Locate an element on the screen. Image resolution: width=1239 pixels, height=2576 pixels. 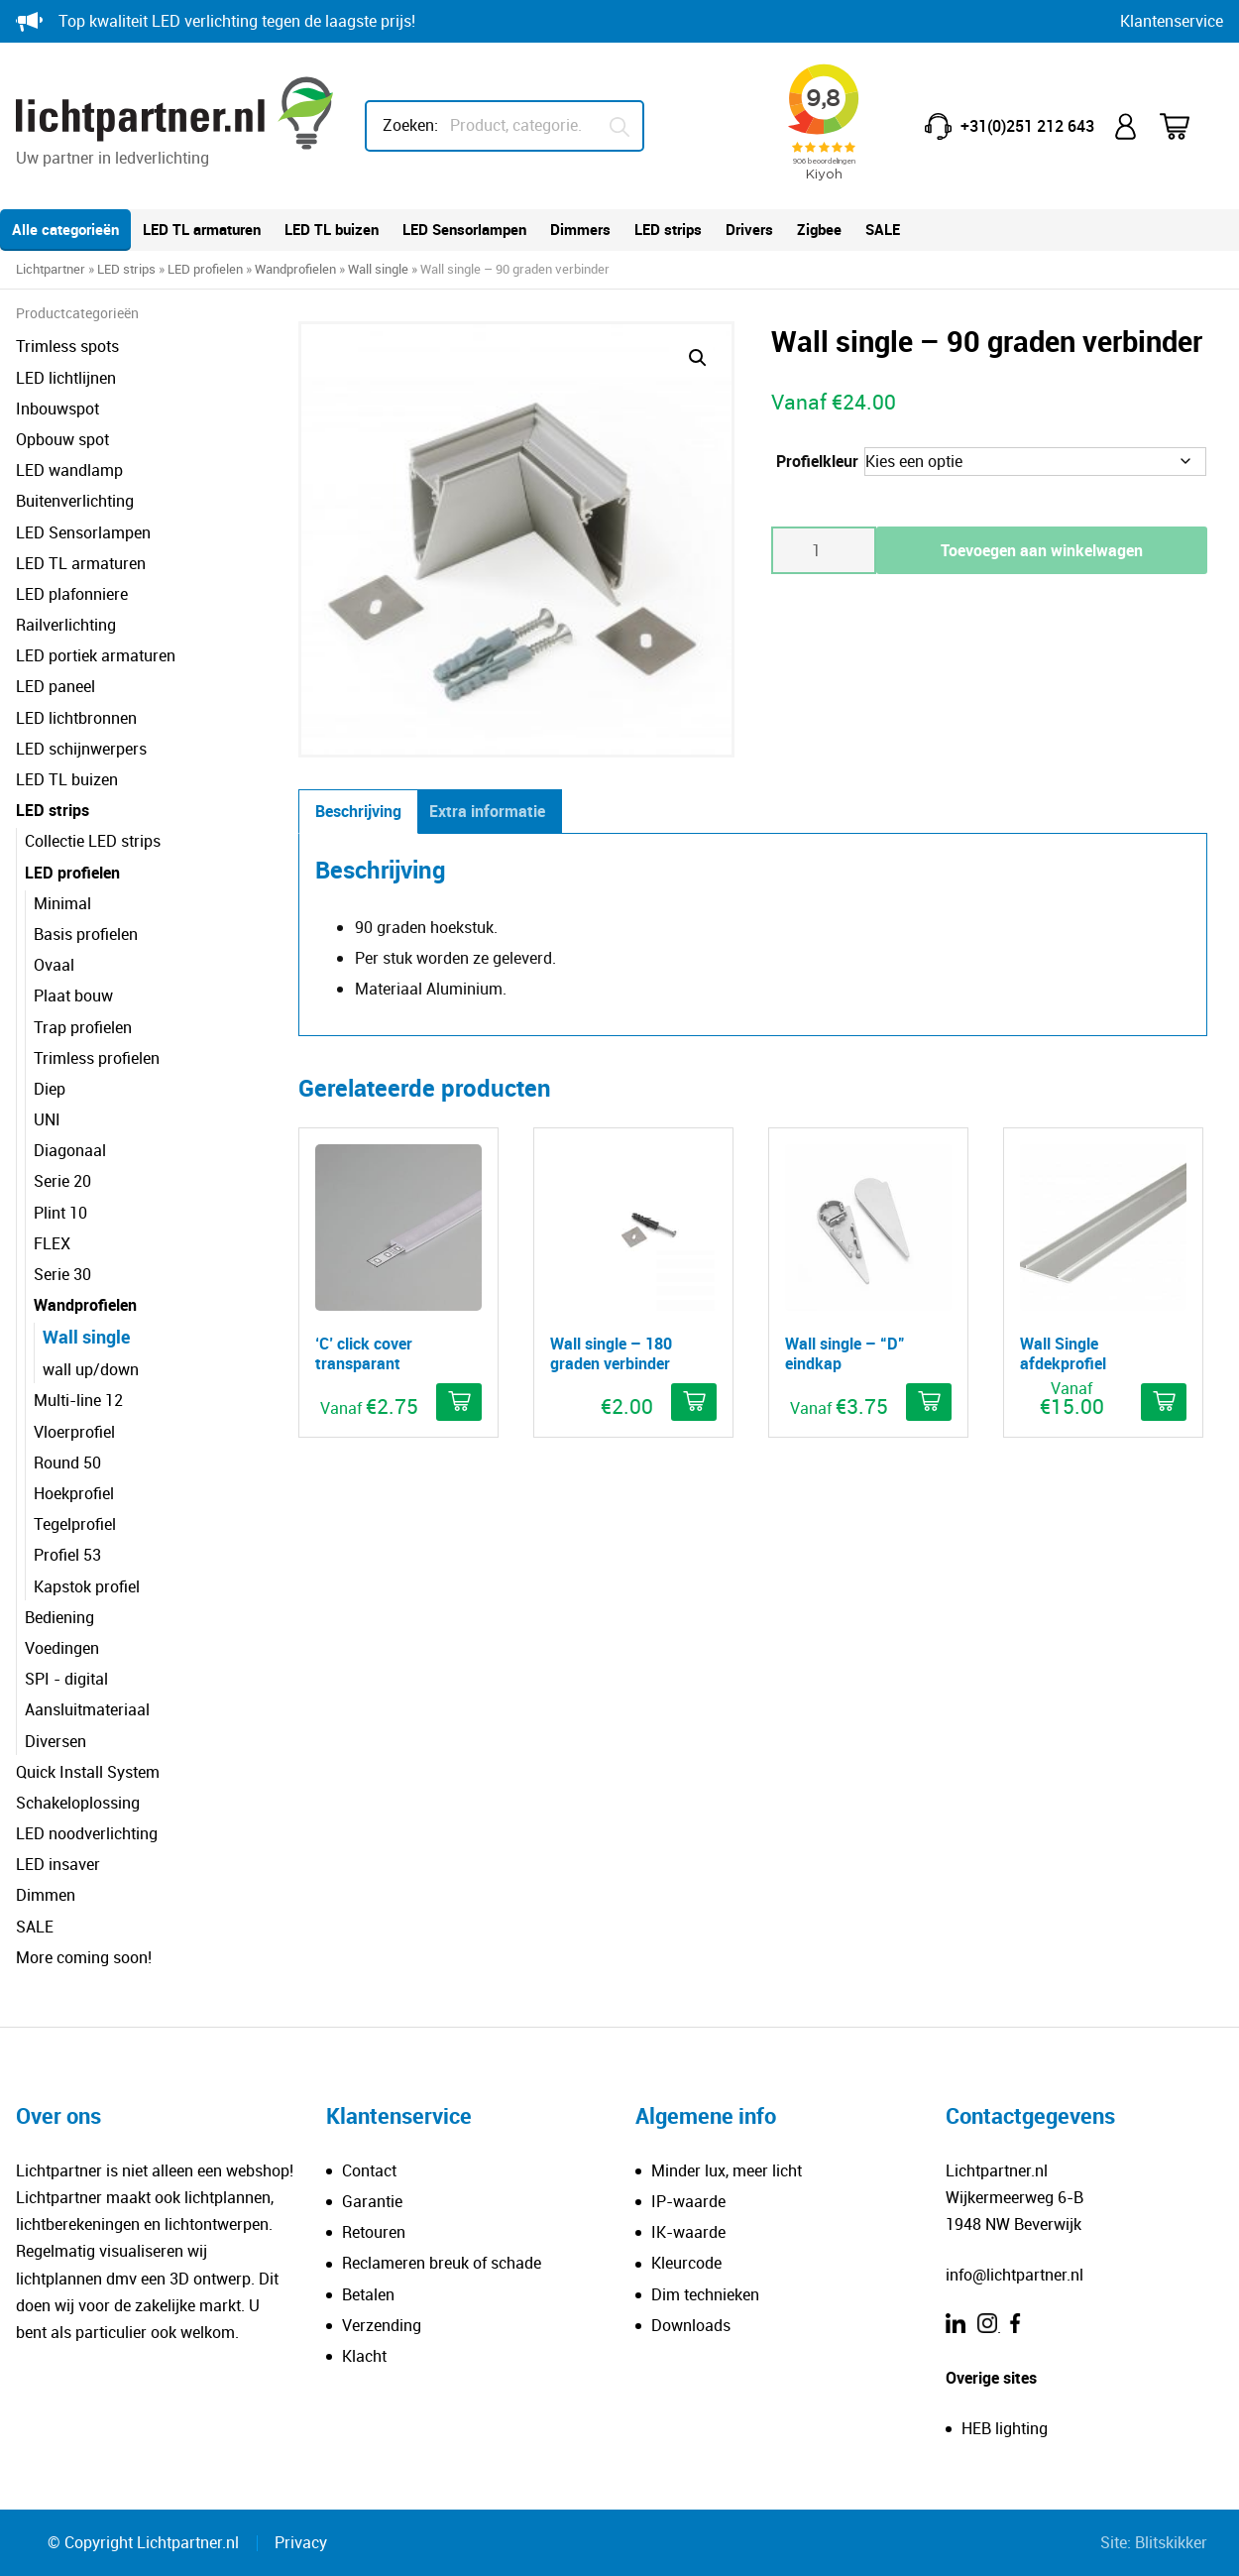
Drivers is located at coordinates (749, 229).